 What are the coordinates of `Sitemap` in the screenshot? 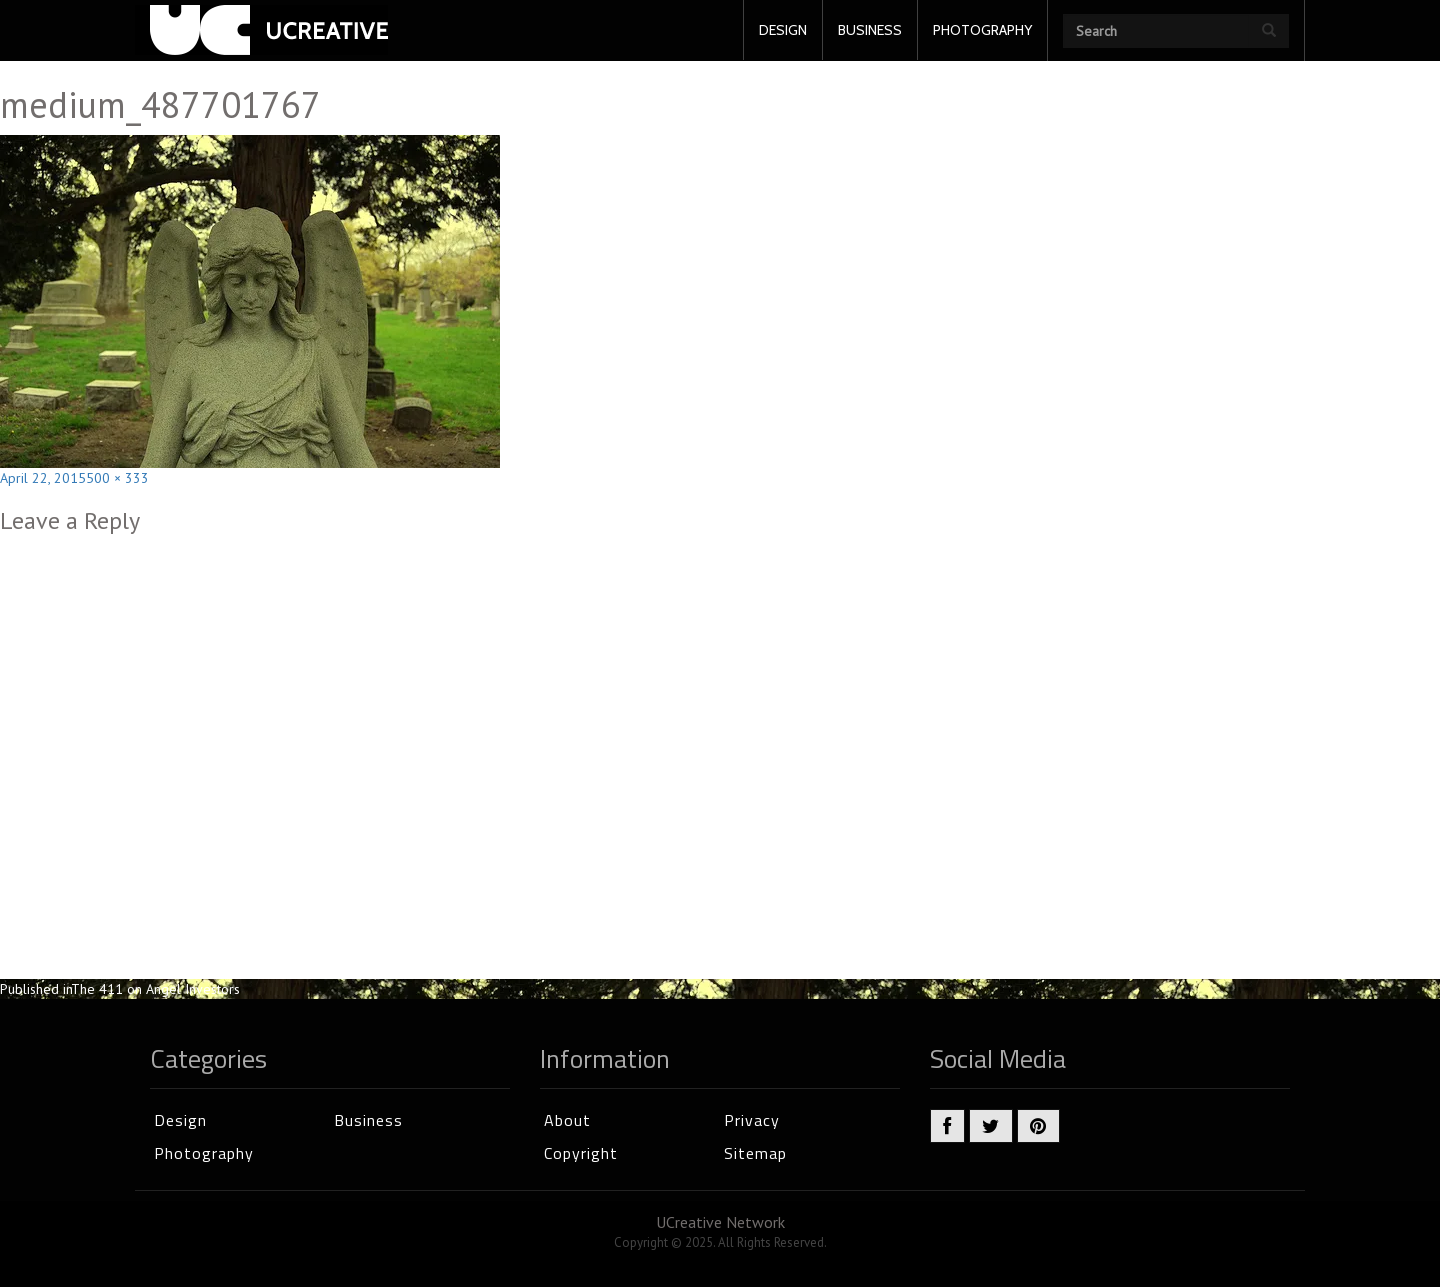 It's located at (755, 1153).